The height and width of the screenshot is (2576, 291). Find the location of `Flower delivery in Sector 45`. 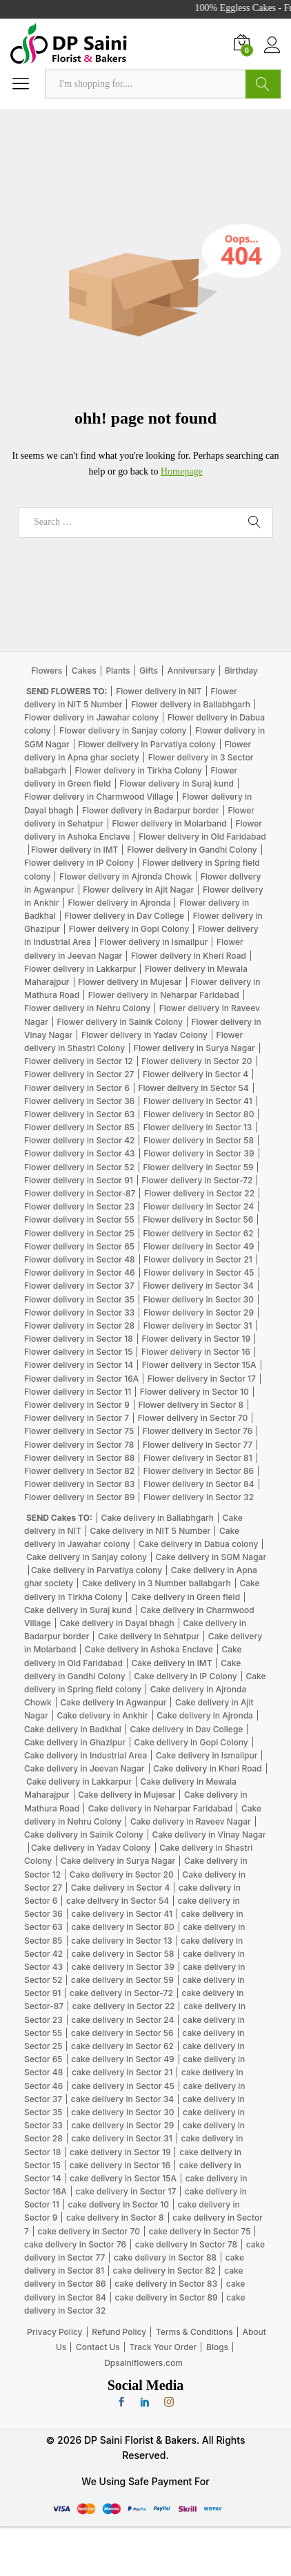

Flower delivery in Sector 45 is located at coordinates (198, 1272).